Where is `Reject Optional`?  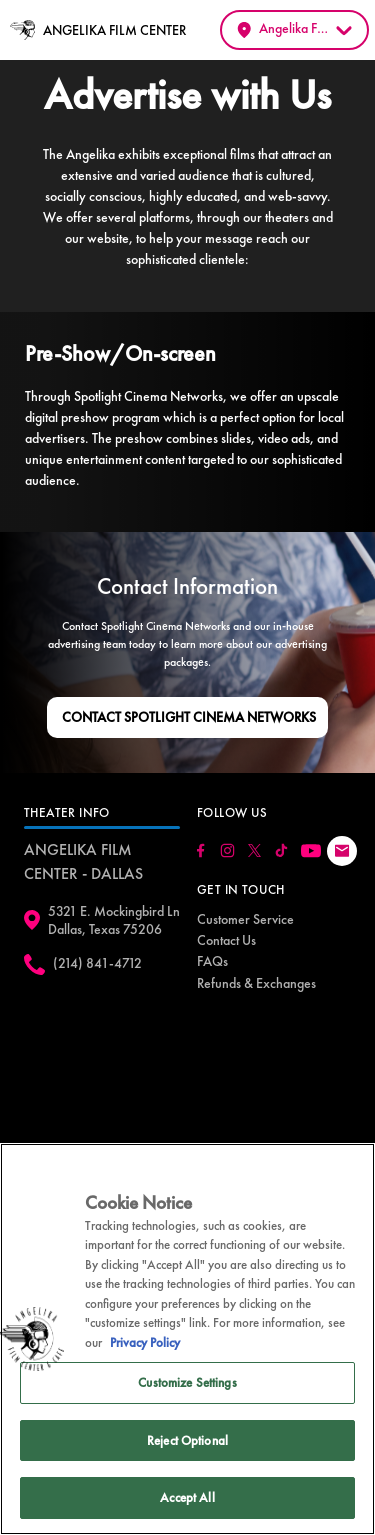 Reject Optional is located at coordinates (187, 1440).